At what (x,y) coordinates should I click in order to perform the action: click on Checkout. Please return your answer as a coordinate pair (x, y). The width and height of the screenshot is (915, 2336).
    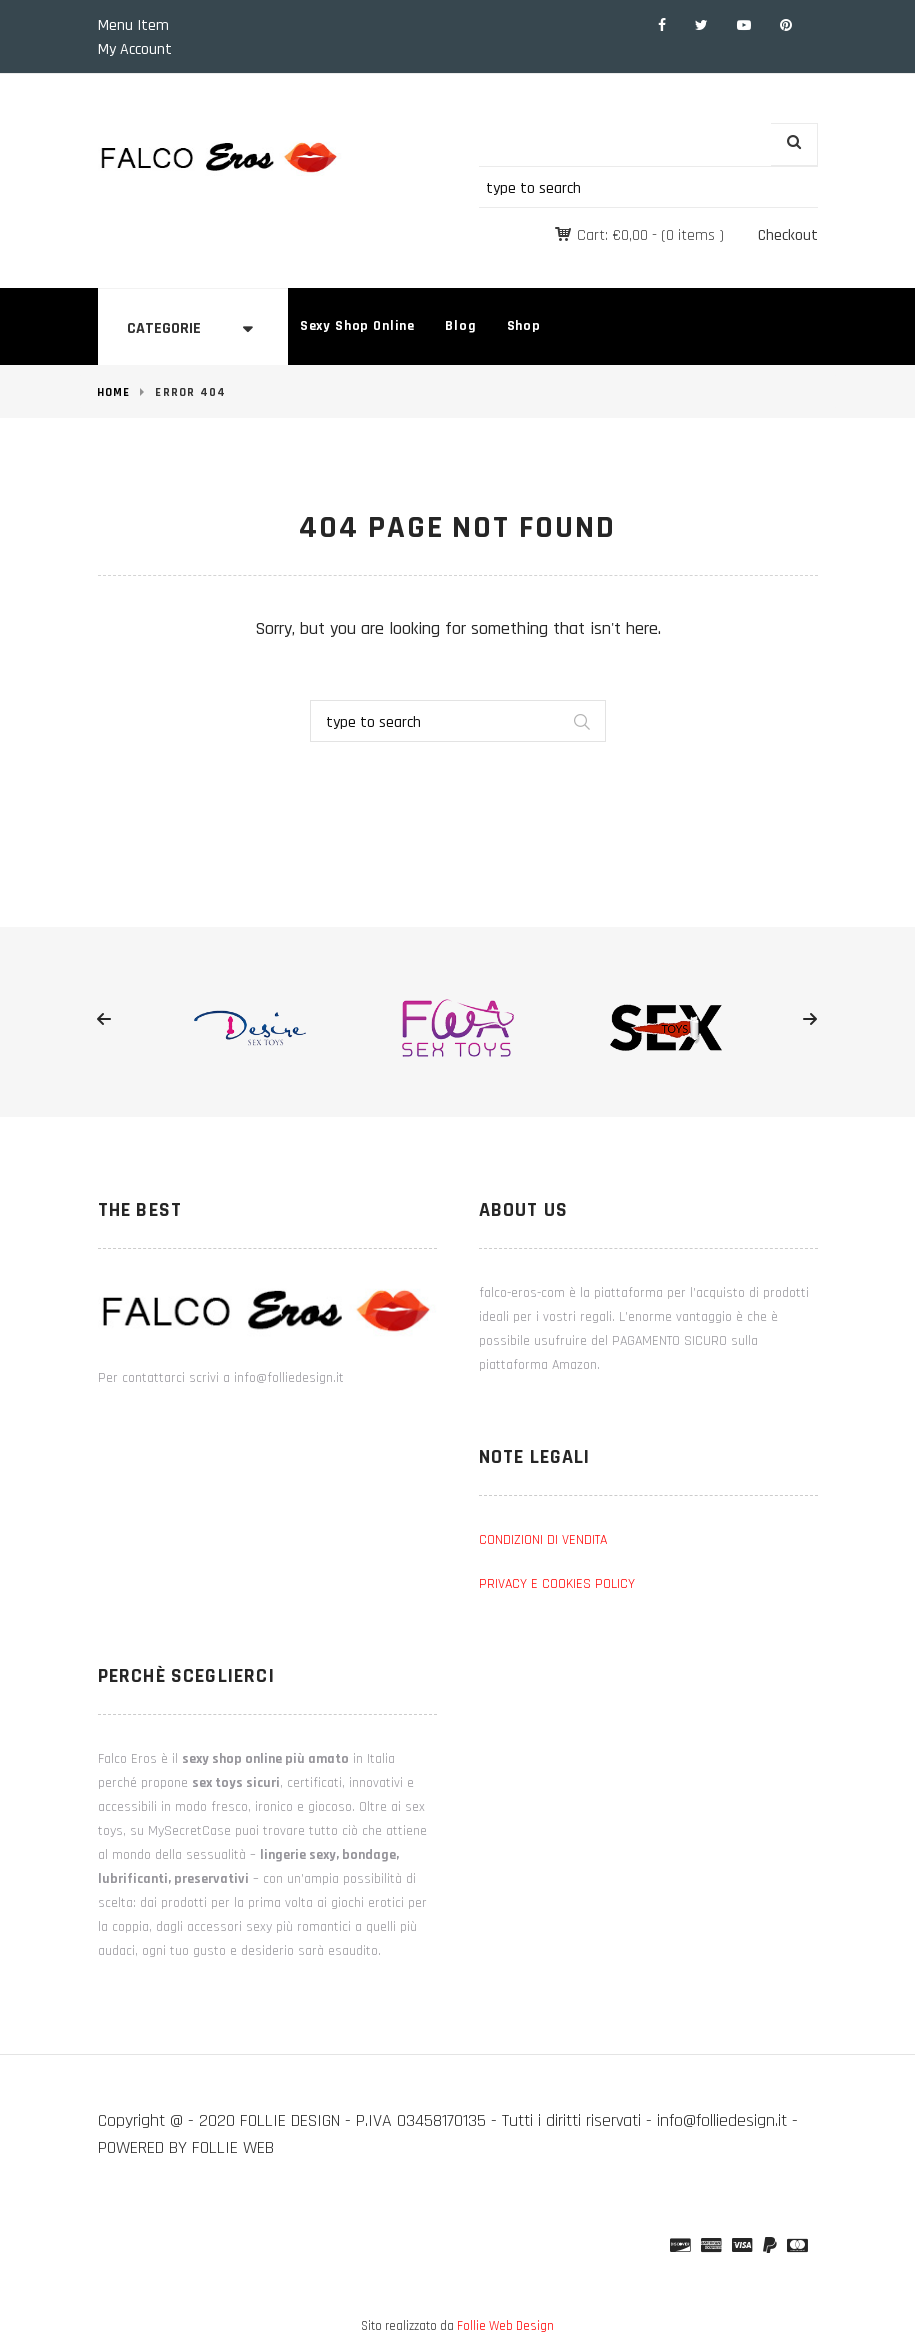
    Looking at the image, I should click on (788, 235).